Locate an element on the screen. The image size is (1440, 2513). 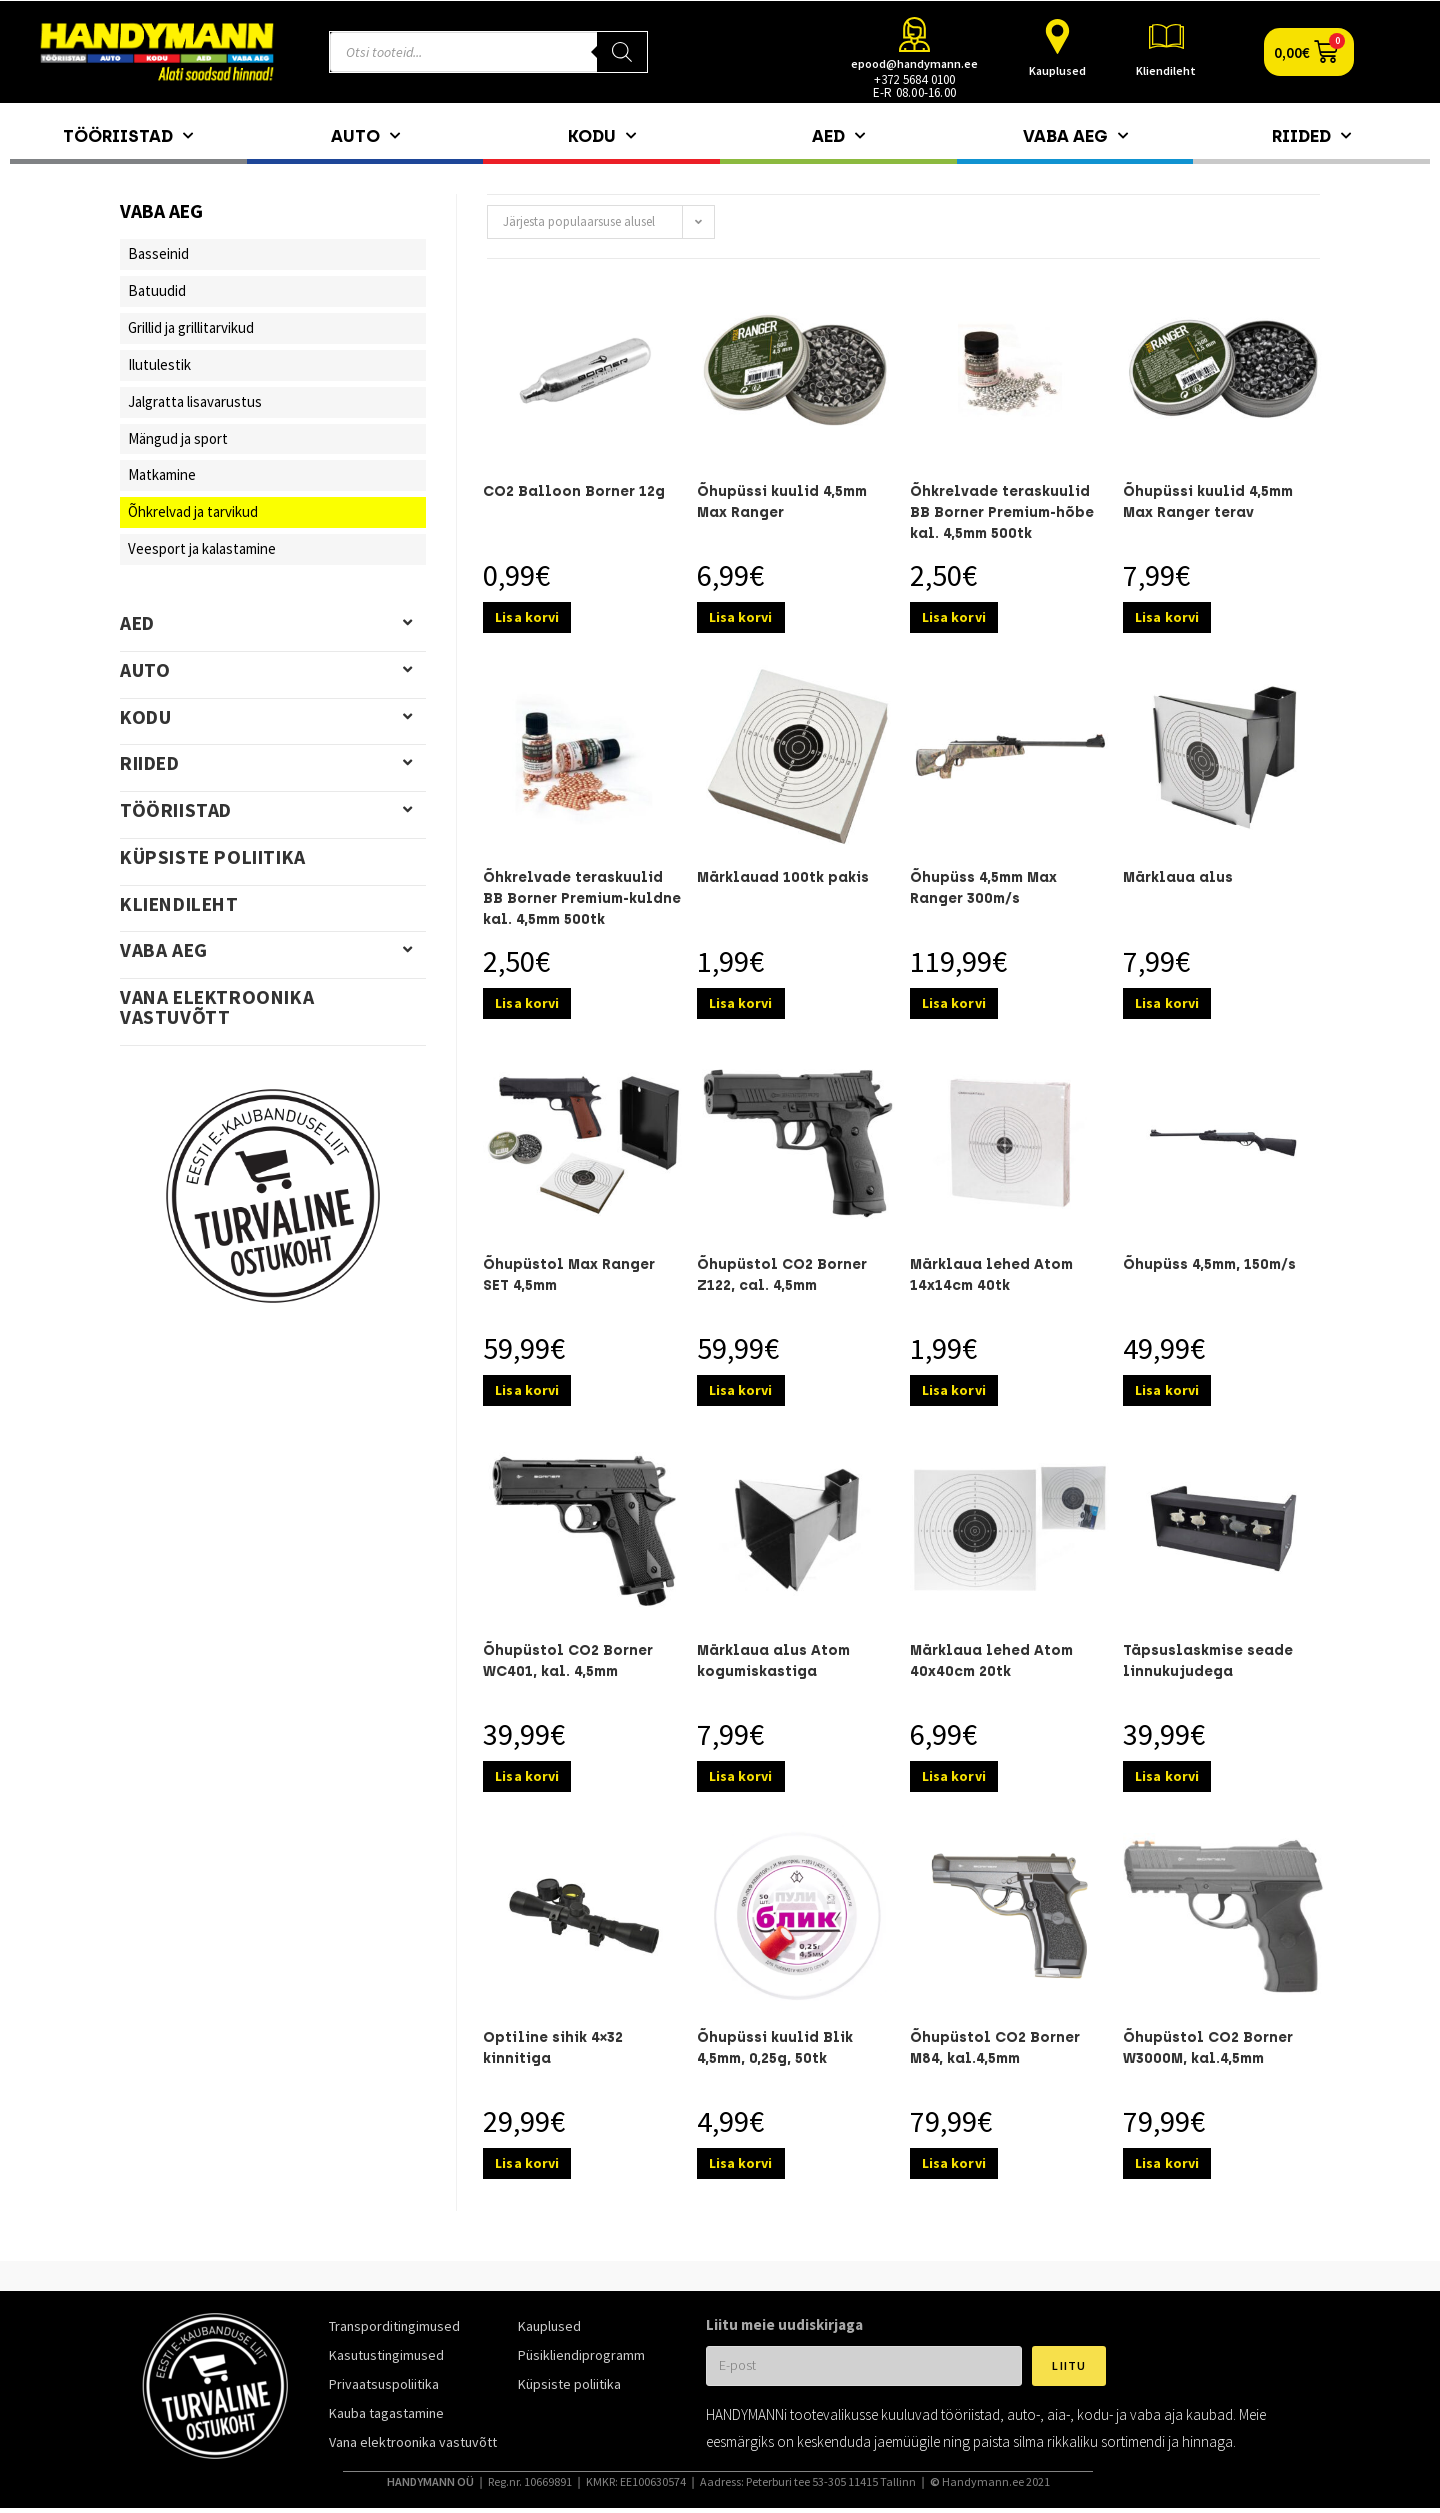
Märklaua alus Atom kogumiskastiga is located at coordinates (773, 1661).